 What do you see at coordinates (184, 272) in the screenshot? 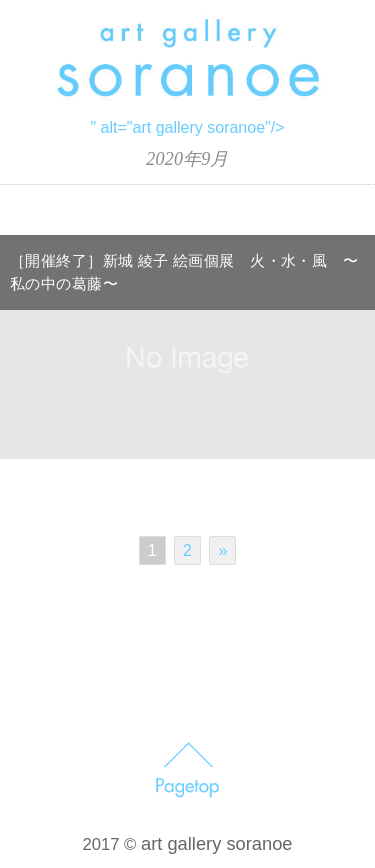
I see `［開催終了］新城 綾子 絵画個展 火・水・風 〜私の中の葛藤〜` at bounding box center [184, 272].